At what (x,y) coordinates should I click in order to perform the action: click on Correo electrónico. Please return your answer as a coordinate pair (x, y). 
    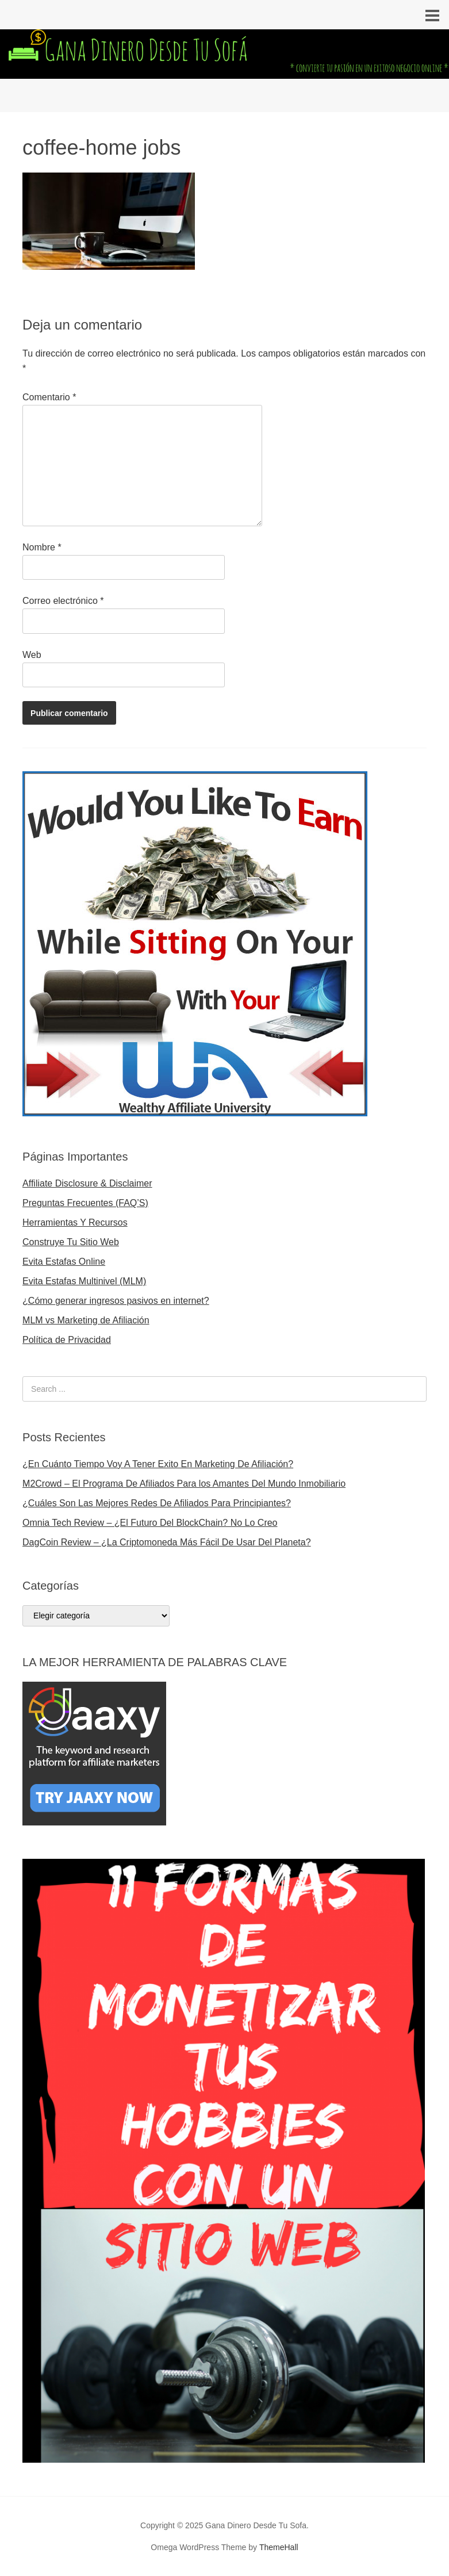
    Looking at the image, I should click on (62, 601).